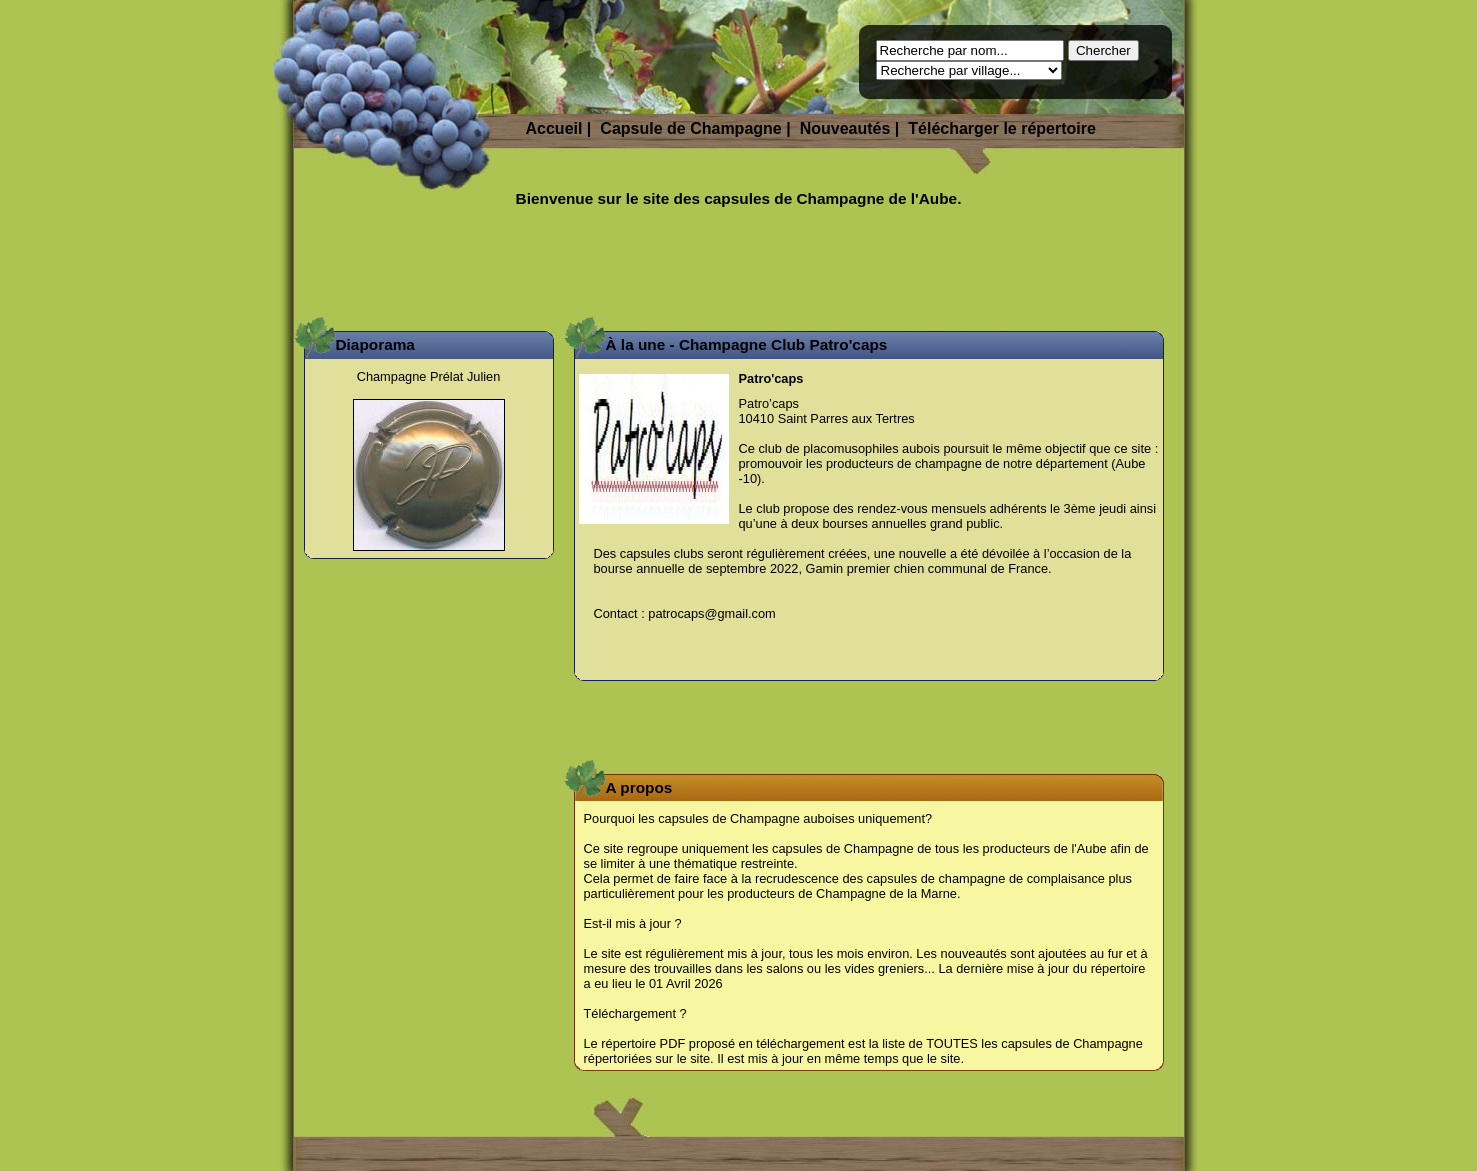 The image size is (1477, 1171). I want to click on [Advertisement], so click(739, 268).